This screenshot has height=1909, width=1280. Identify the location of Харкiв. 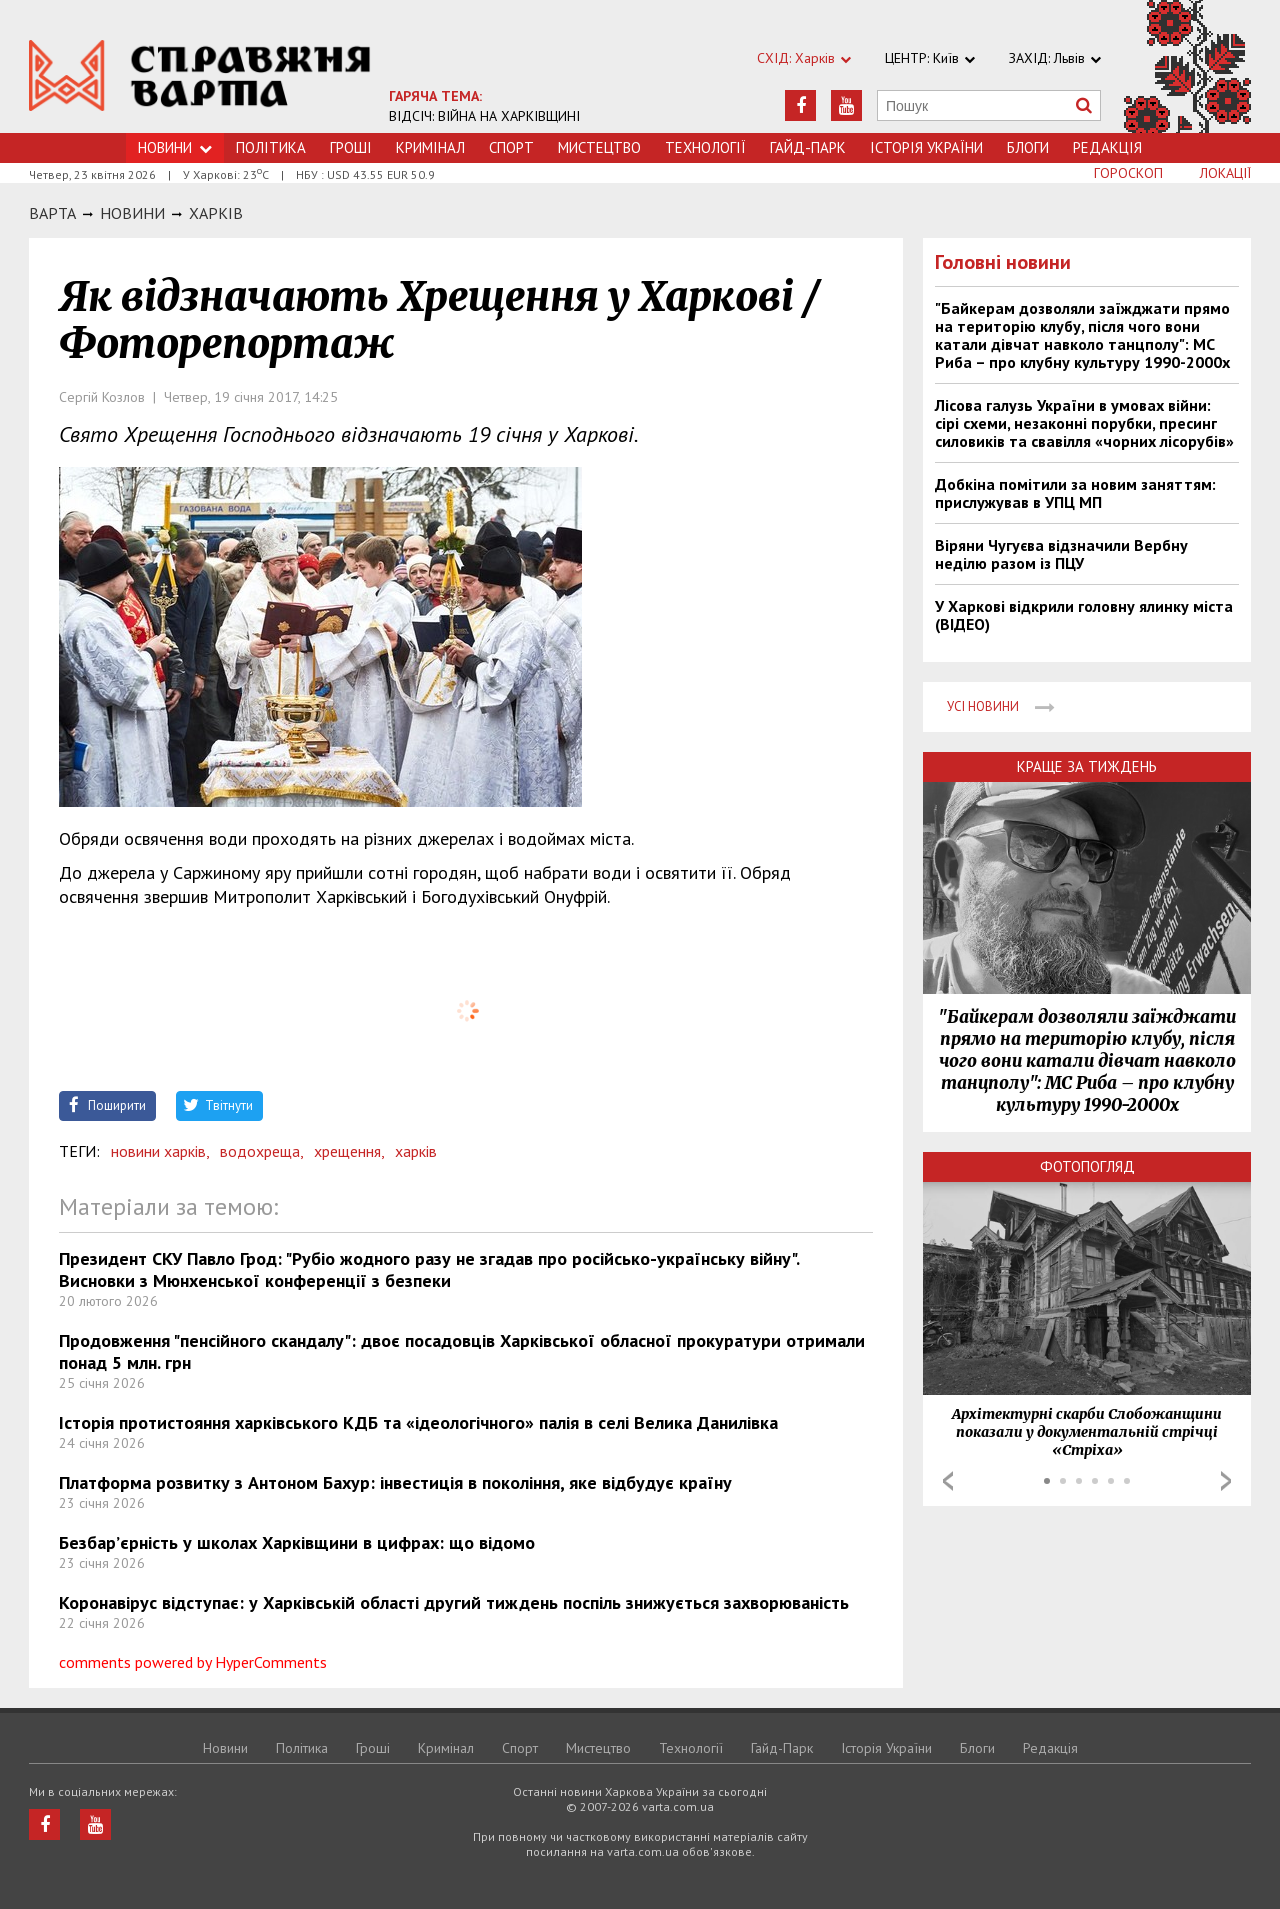
(216, 213).